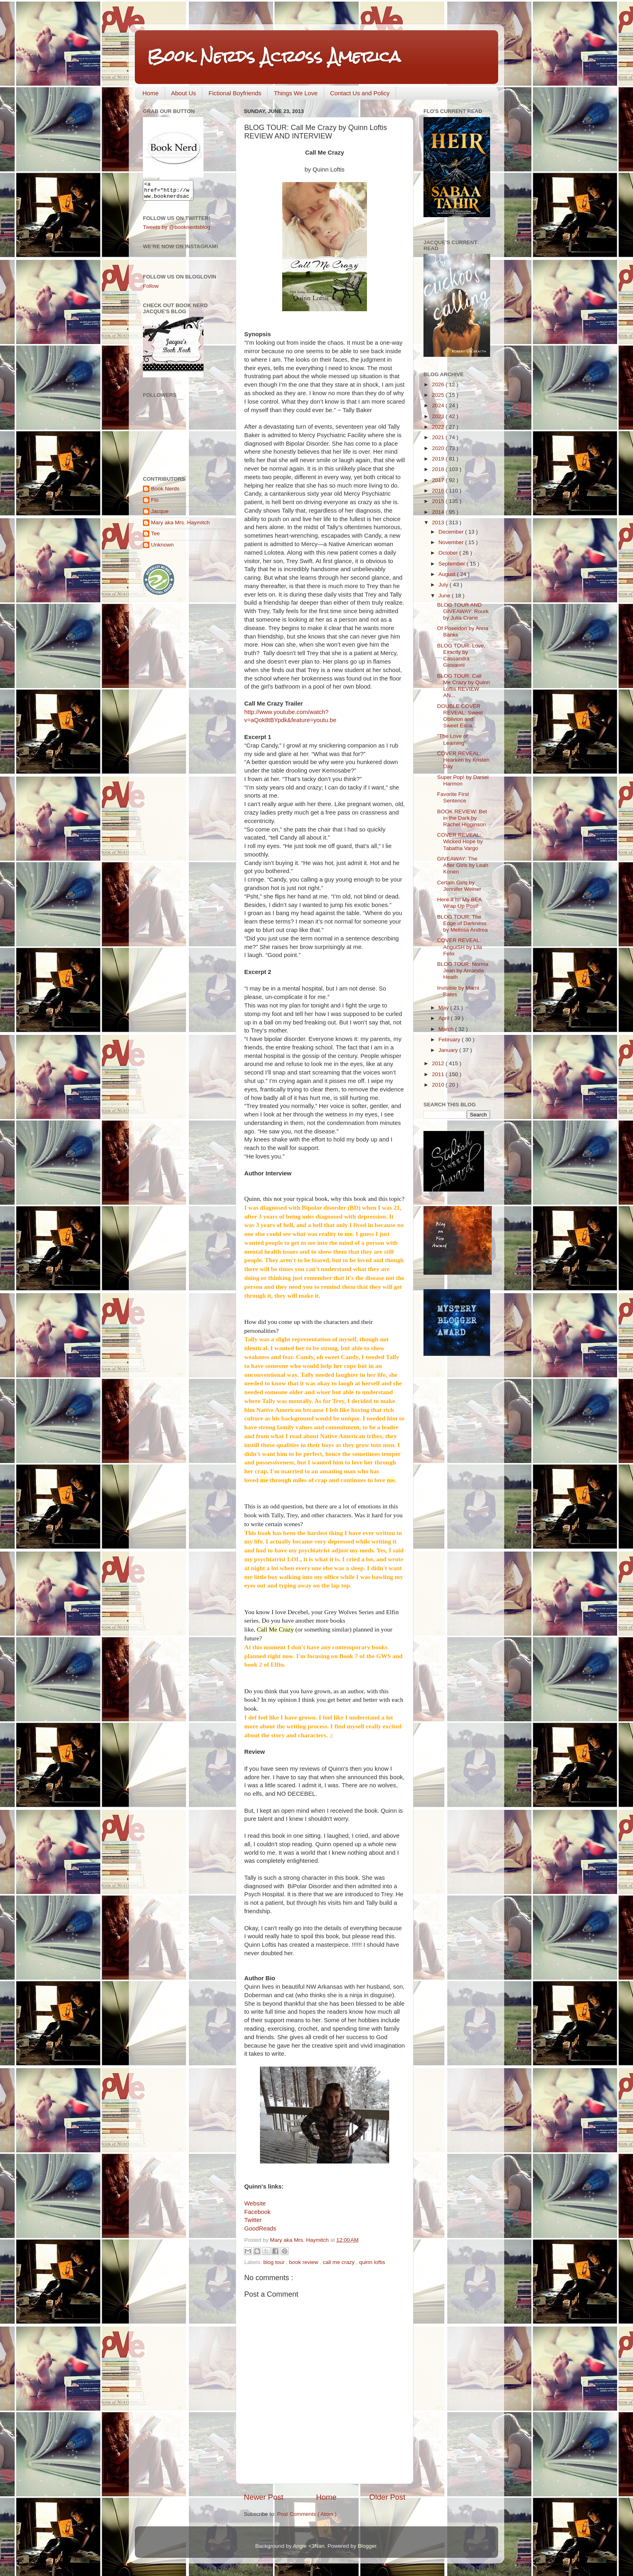 This screenshot has width=633, height=2576. What do you see at coordinates (444, 585) in the screenshot?
I see `July` at bounding box center [444, 585].